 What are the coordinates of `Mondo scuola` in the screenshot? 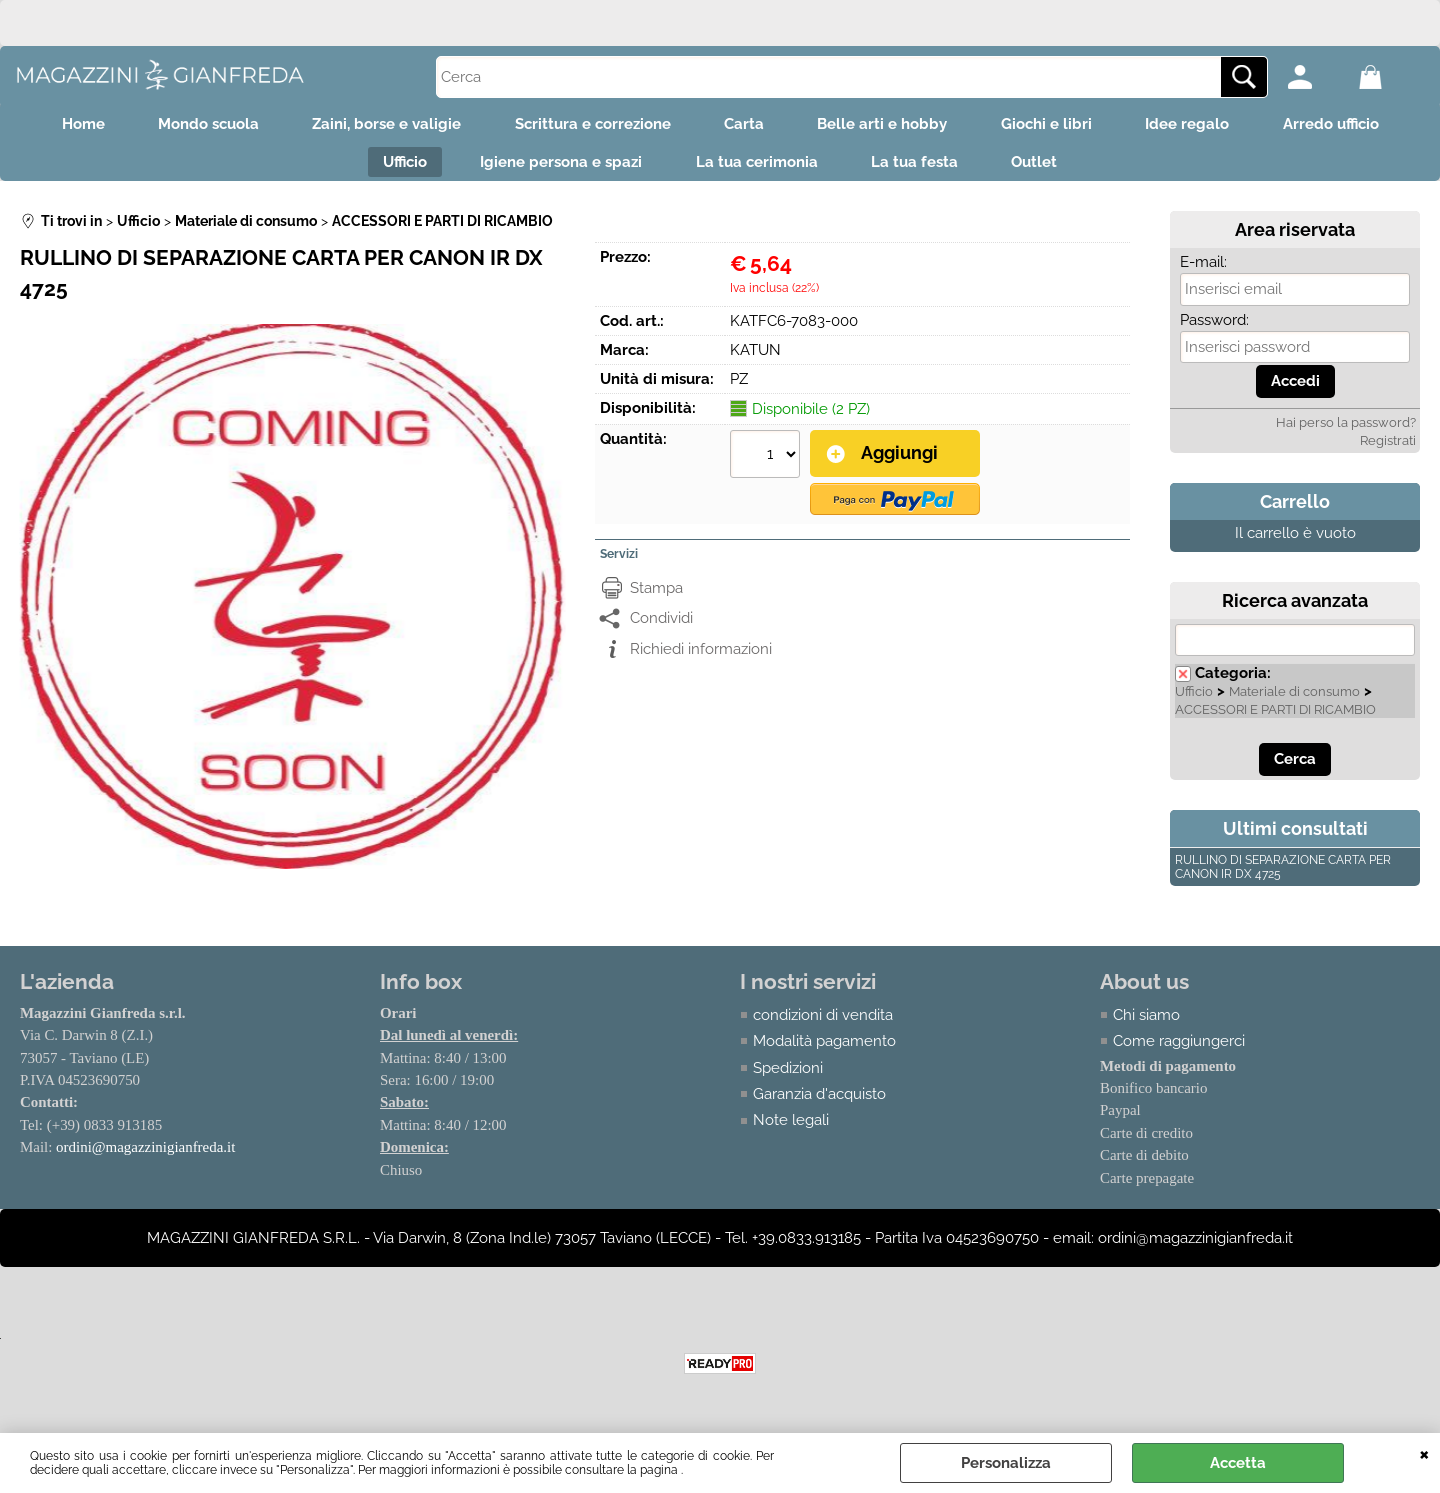 It's located at (188, 126).